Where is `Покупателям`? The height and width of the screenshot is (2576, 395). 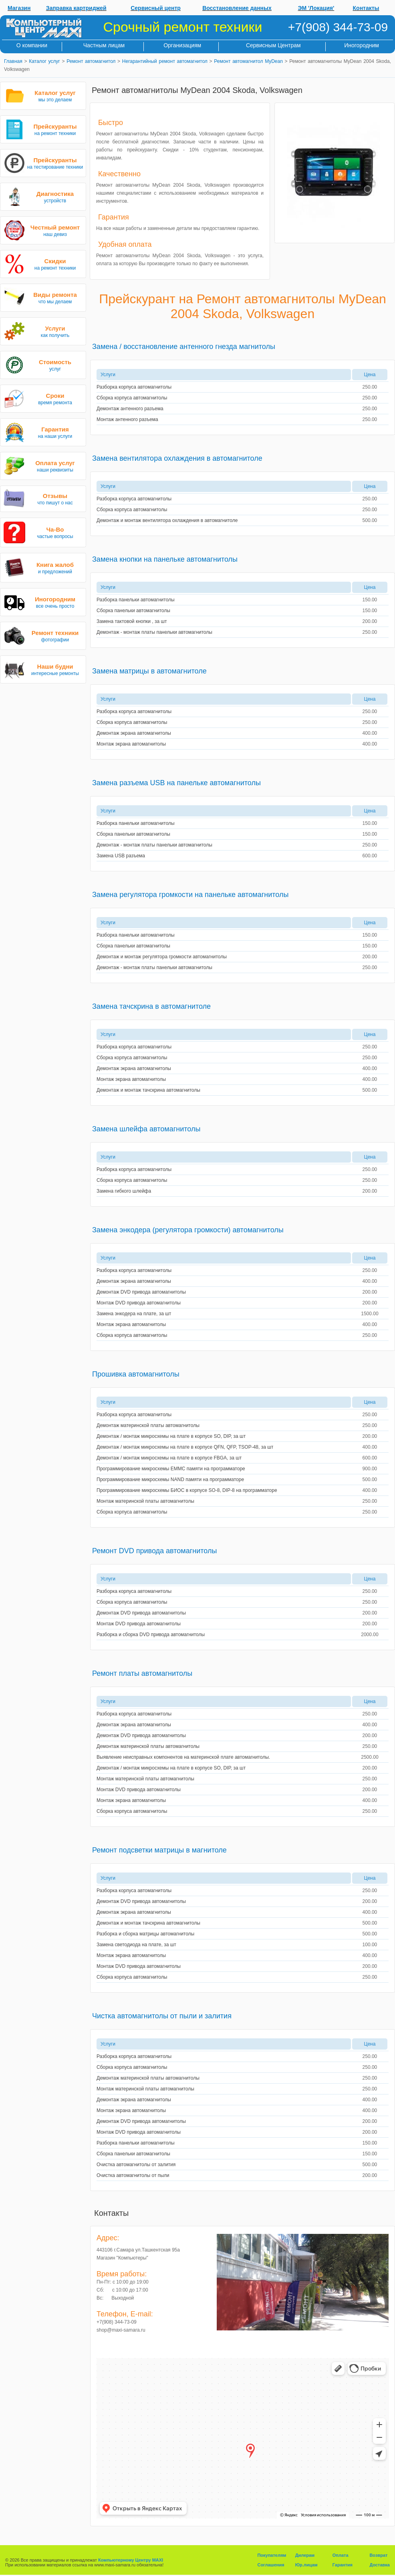 Покупателям is located at coordinates (271, 2555).